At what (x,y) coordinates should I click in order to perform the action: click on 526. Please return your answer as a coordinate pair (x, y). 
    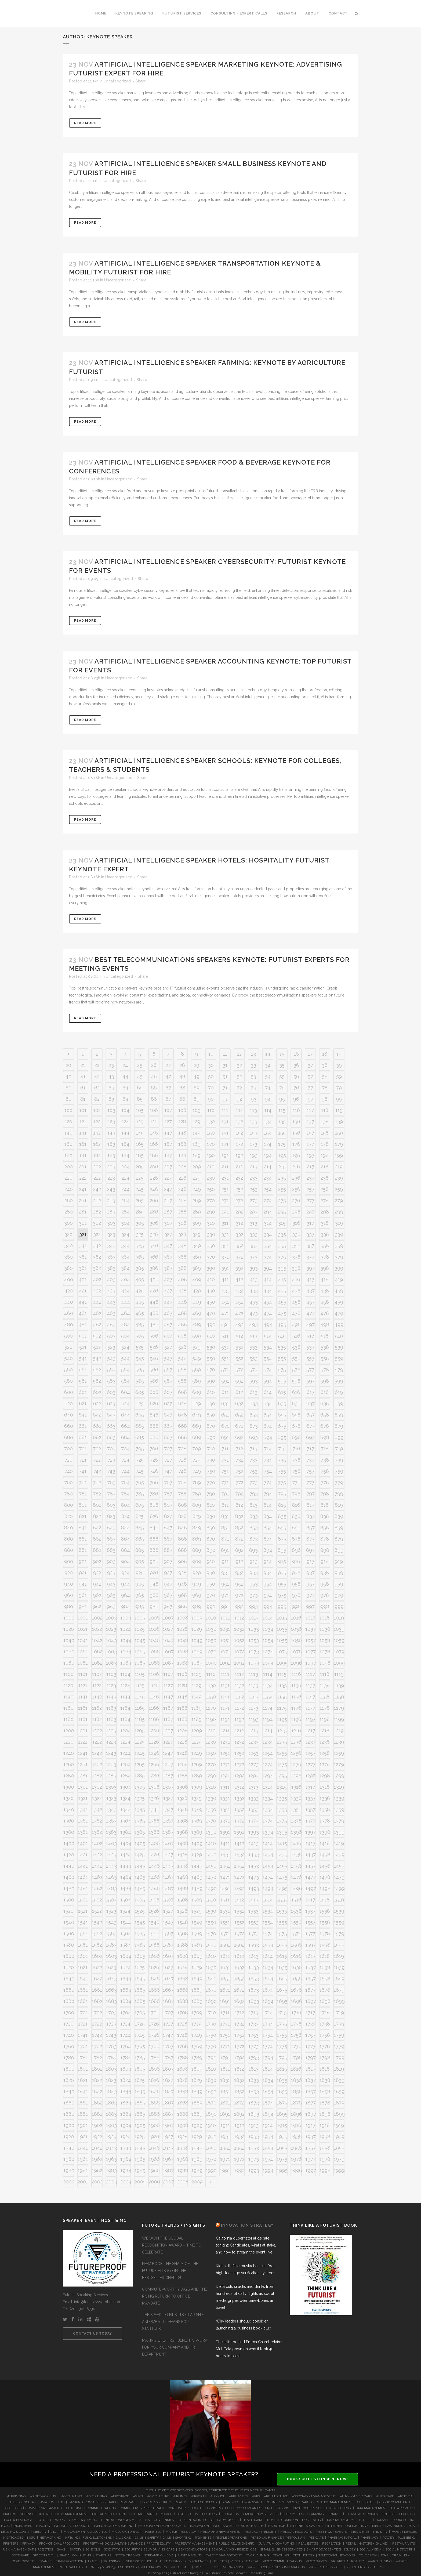
    Looking at the image, I should click on (154, 1347).